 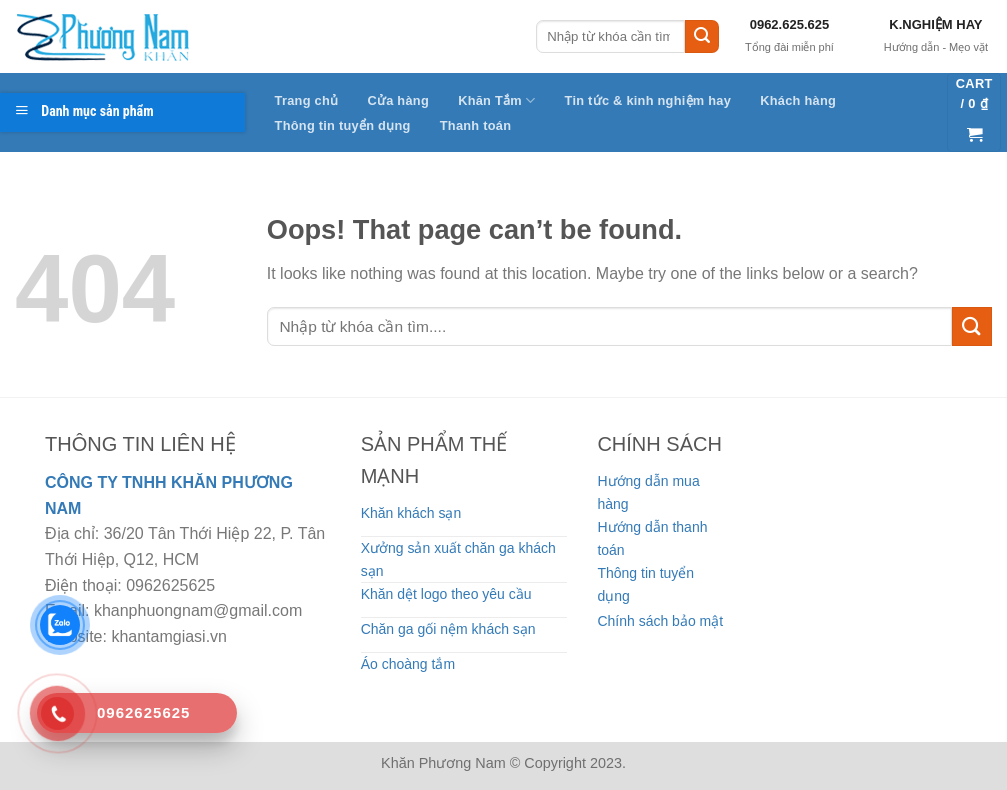 What do you see at coordinates (648, 100) in the screenshot?
I see `Tin tức & kinh nghiệm hay` at bounding box center [648, 100].